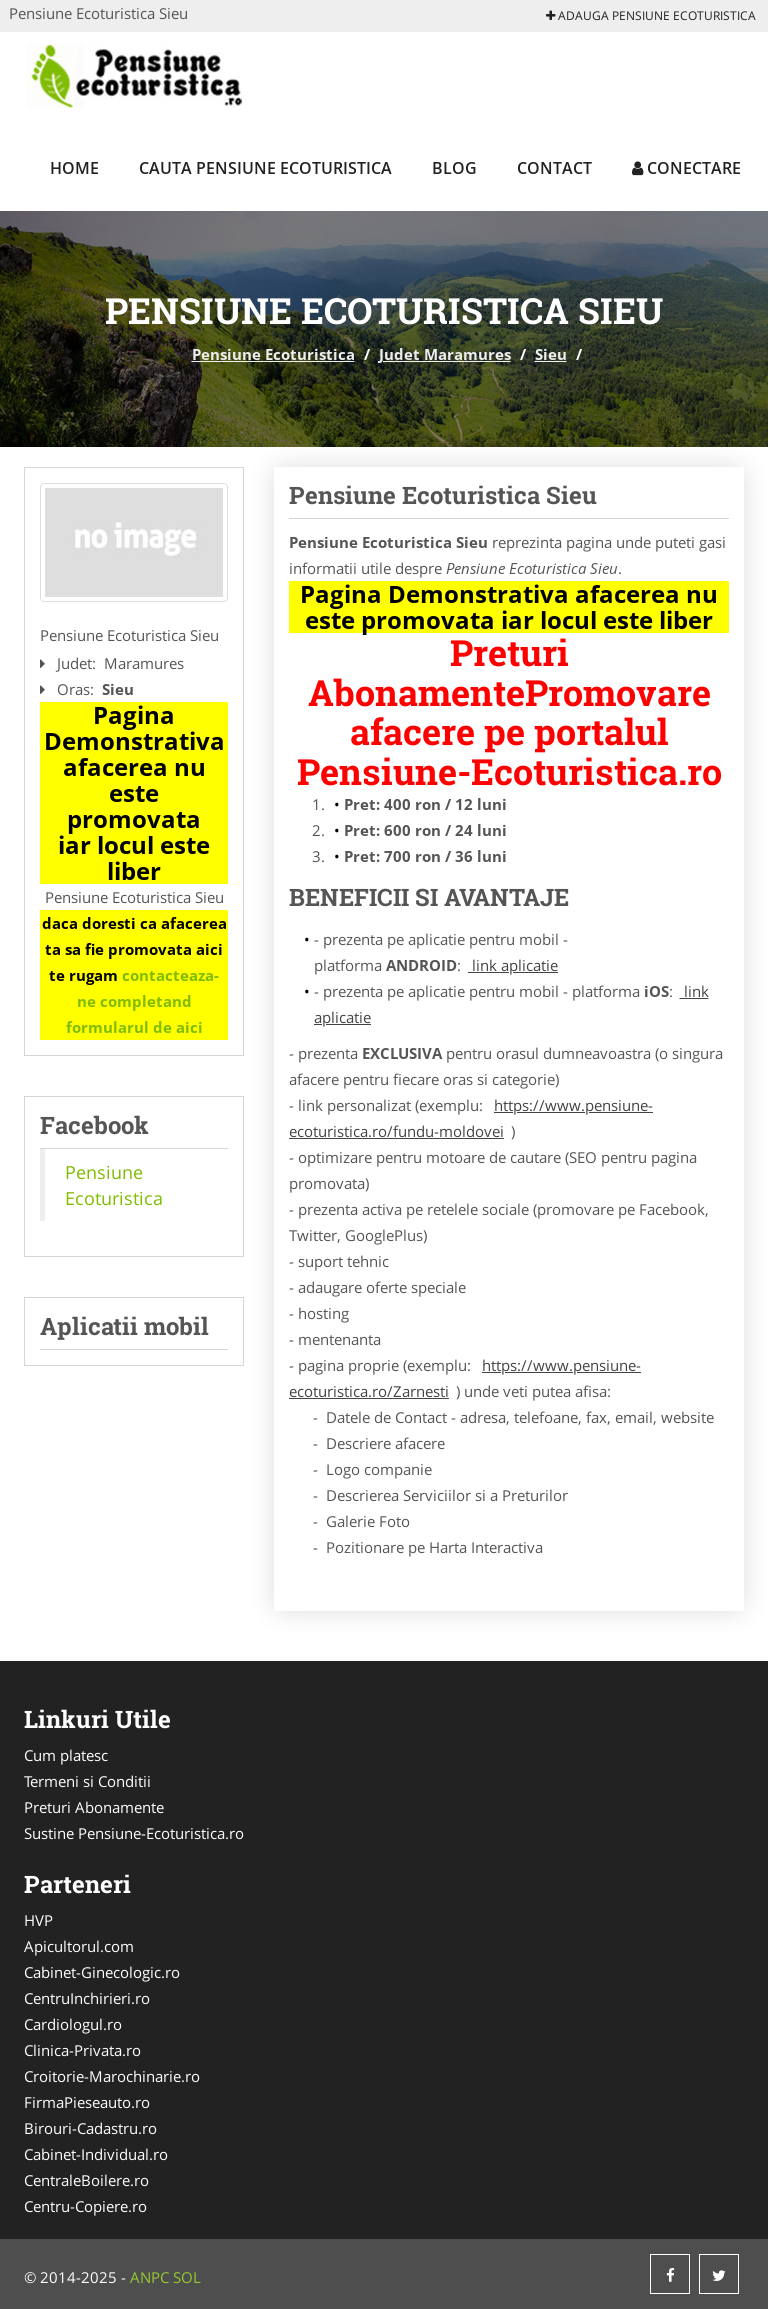 The height and width of the screenshot is (2309, 768). What do you see at coordinates (82, 2050) in the screenshot?
I see `Clinica-Privata.ro` at bounding box center [82, 2050].